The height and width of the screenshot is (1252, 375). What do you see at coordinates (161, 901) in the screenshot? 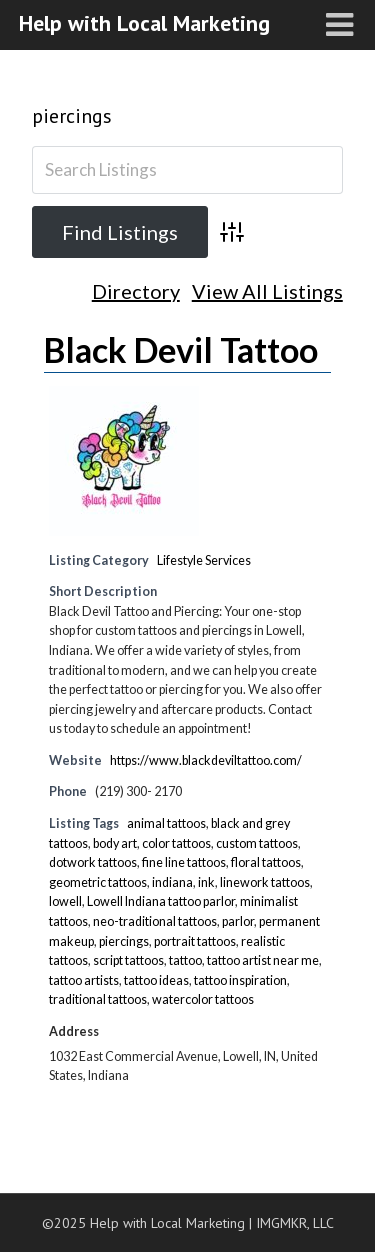
I see `Lowell Indiana tattoo parlor` at bounding box center [161, 901].